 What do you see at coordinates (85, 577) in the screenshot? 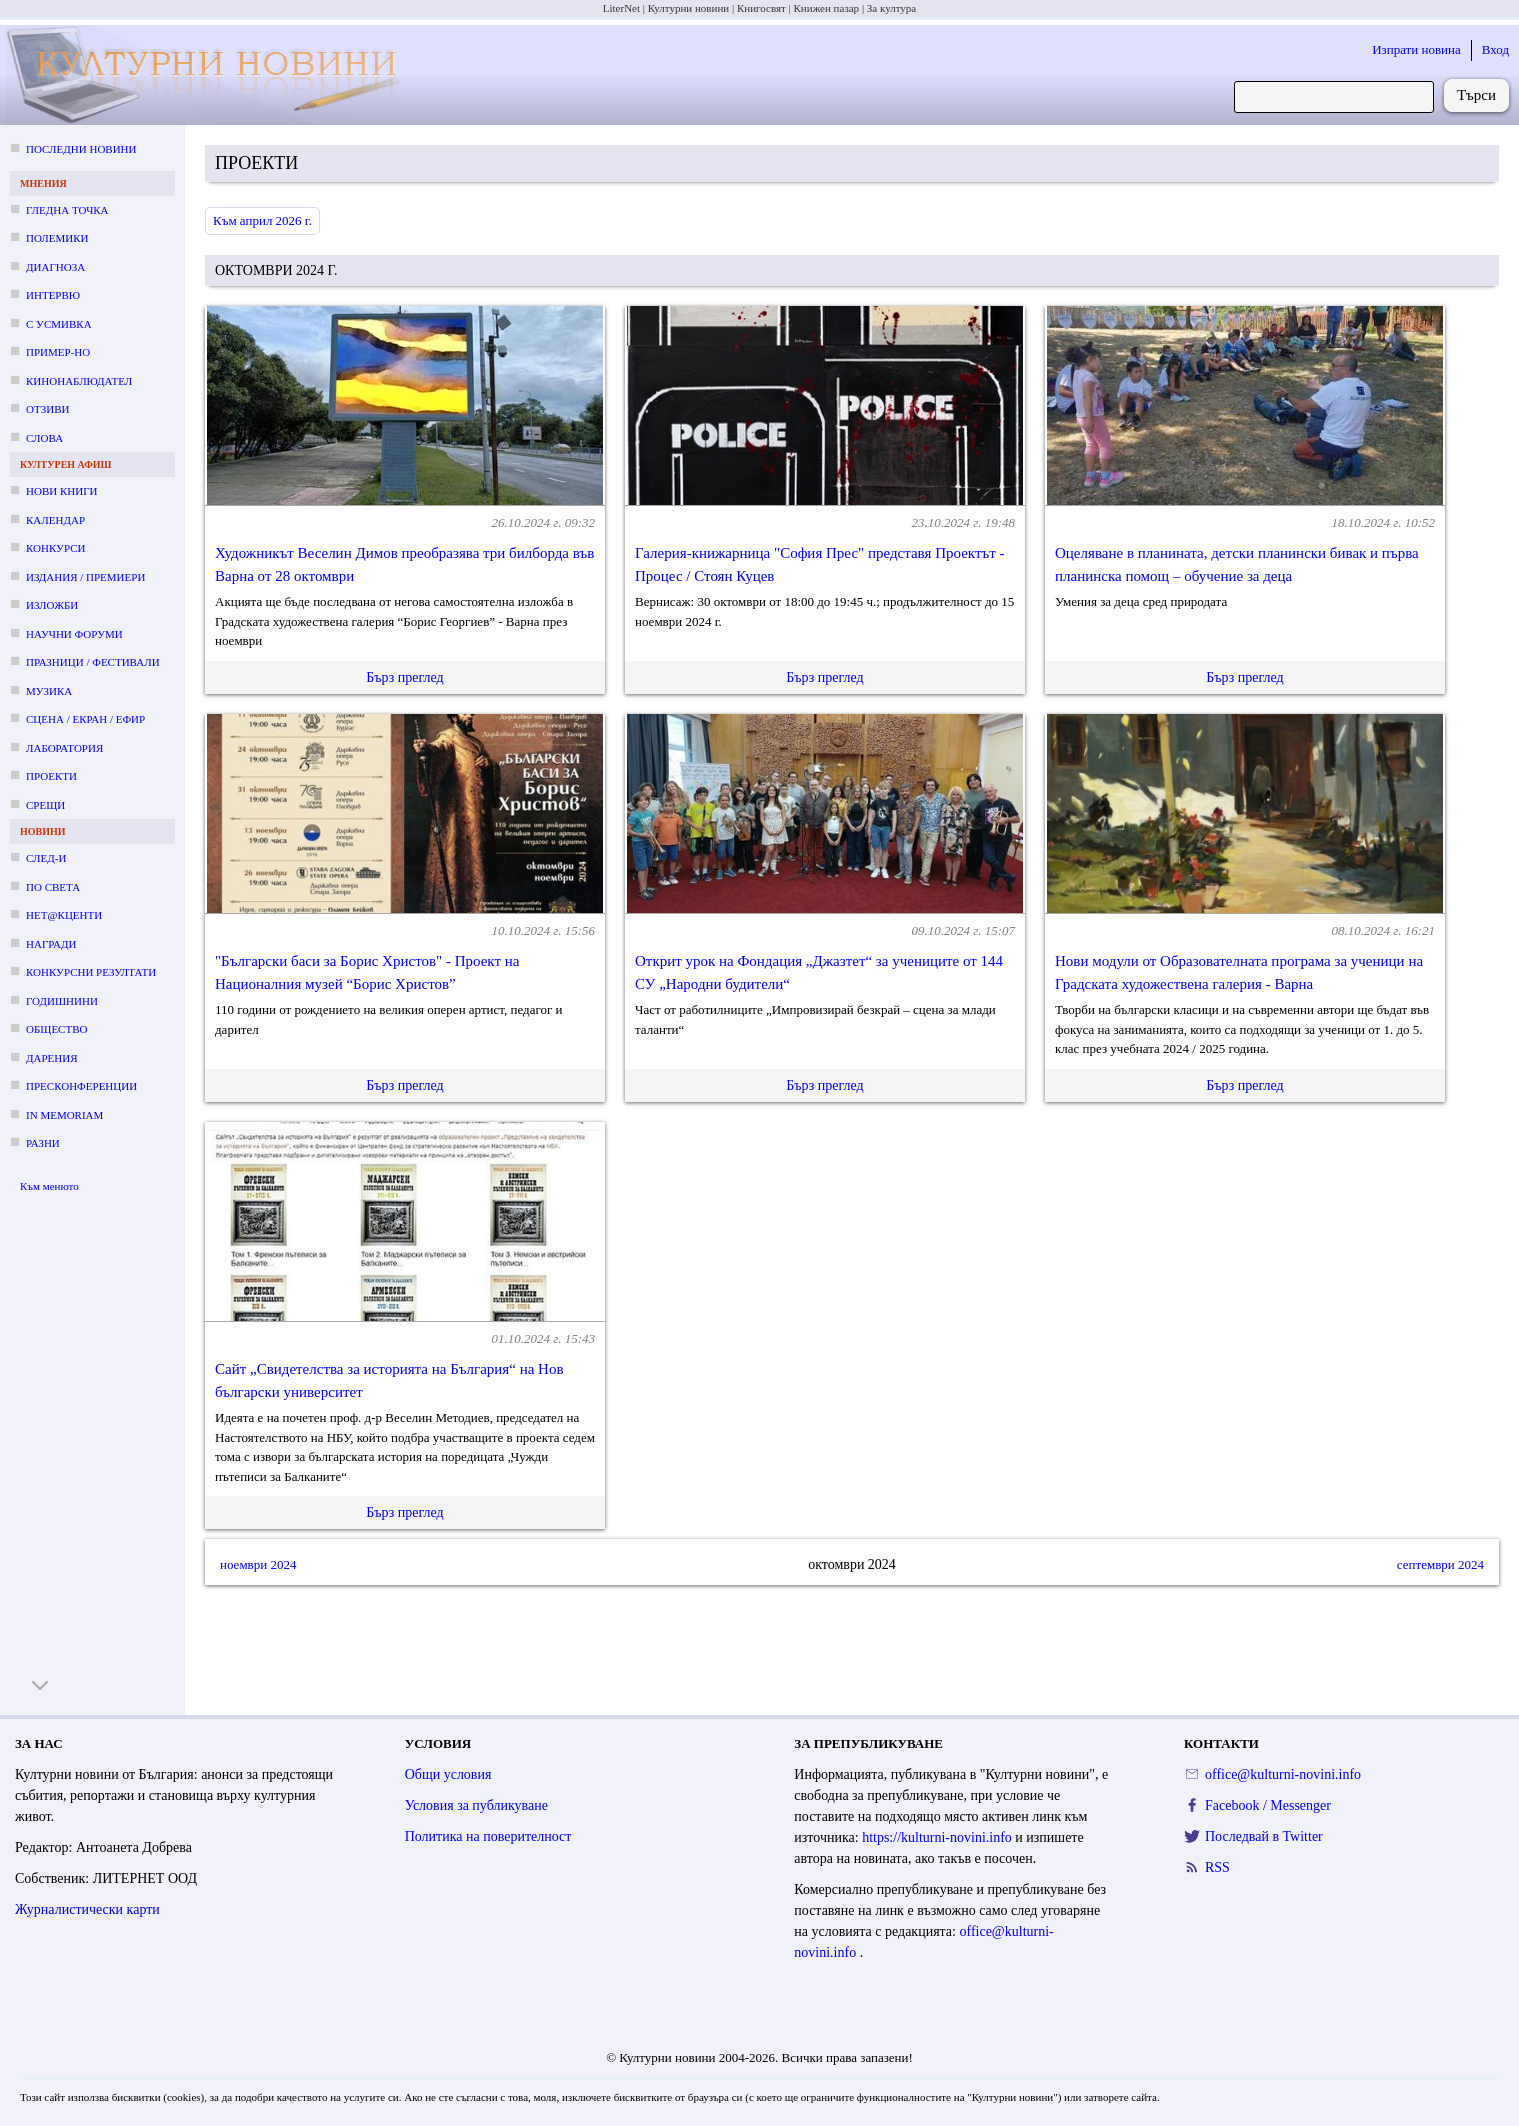
I see `Издания / премиери` at bounding box center [85, 577].